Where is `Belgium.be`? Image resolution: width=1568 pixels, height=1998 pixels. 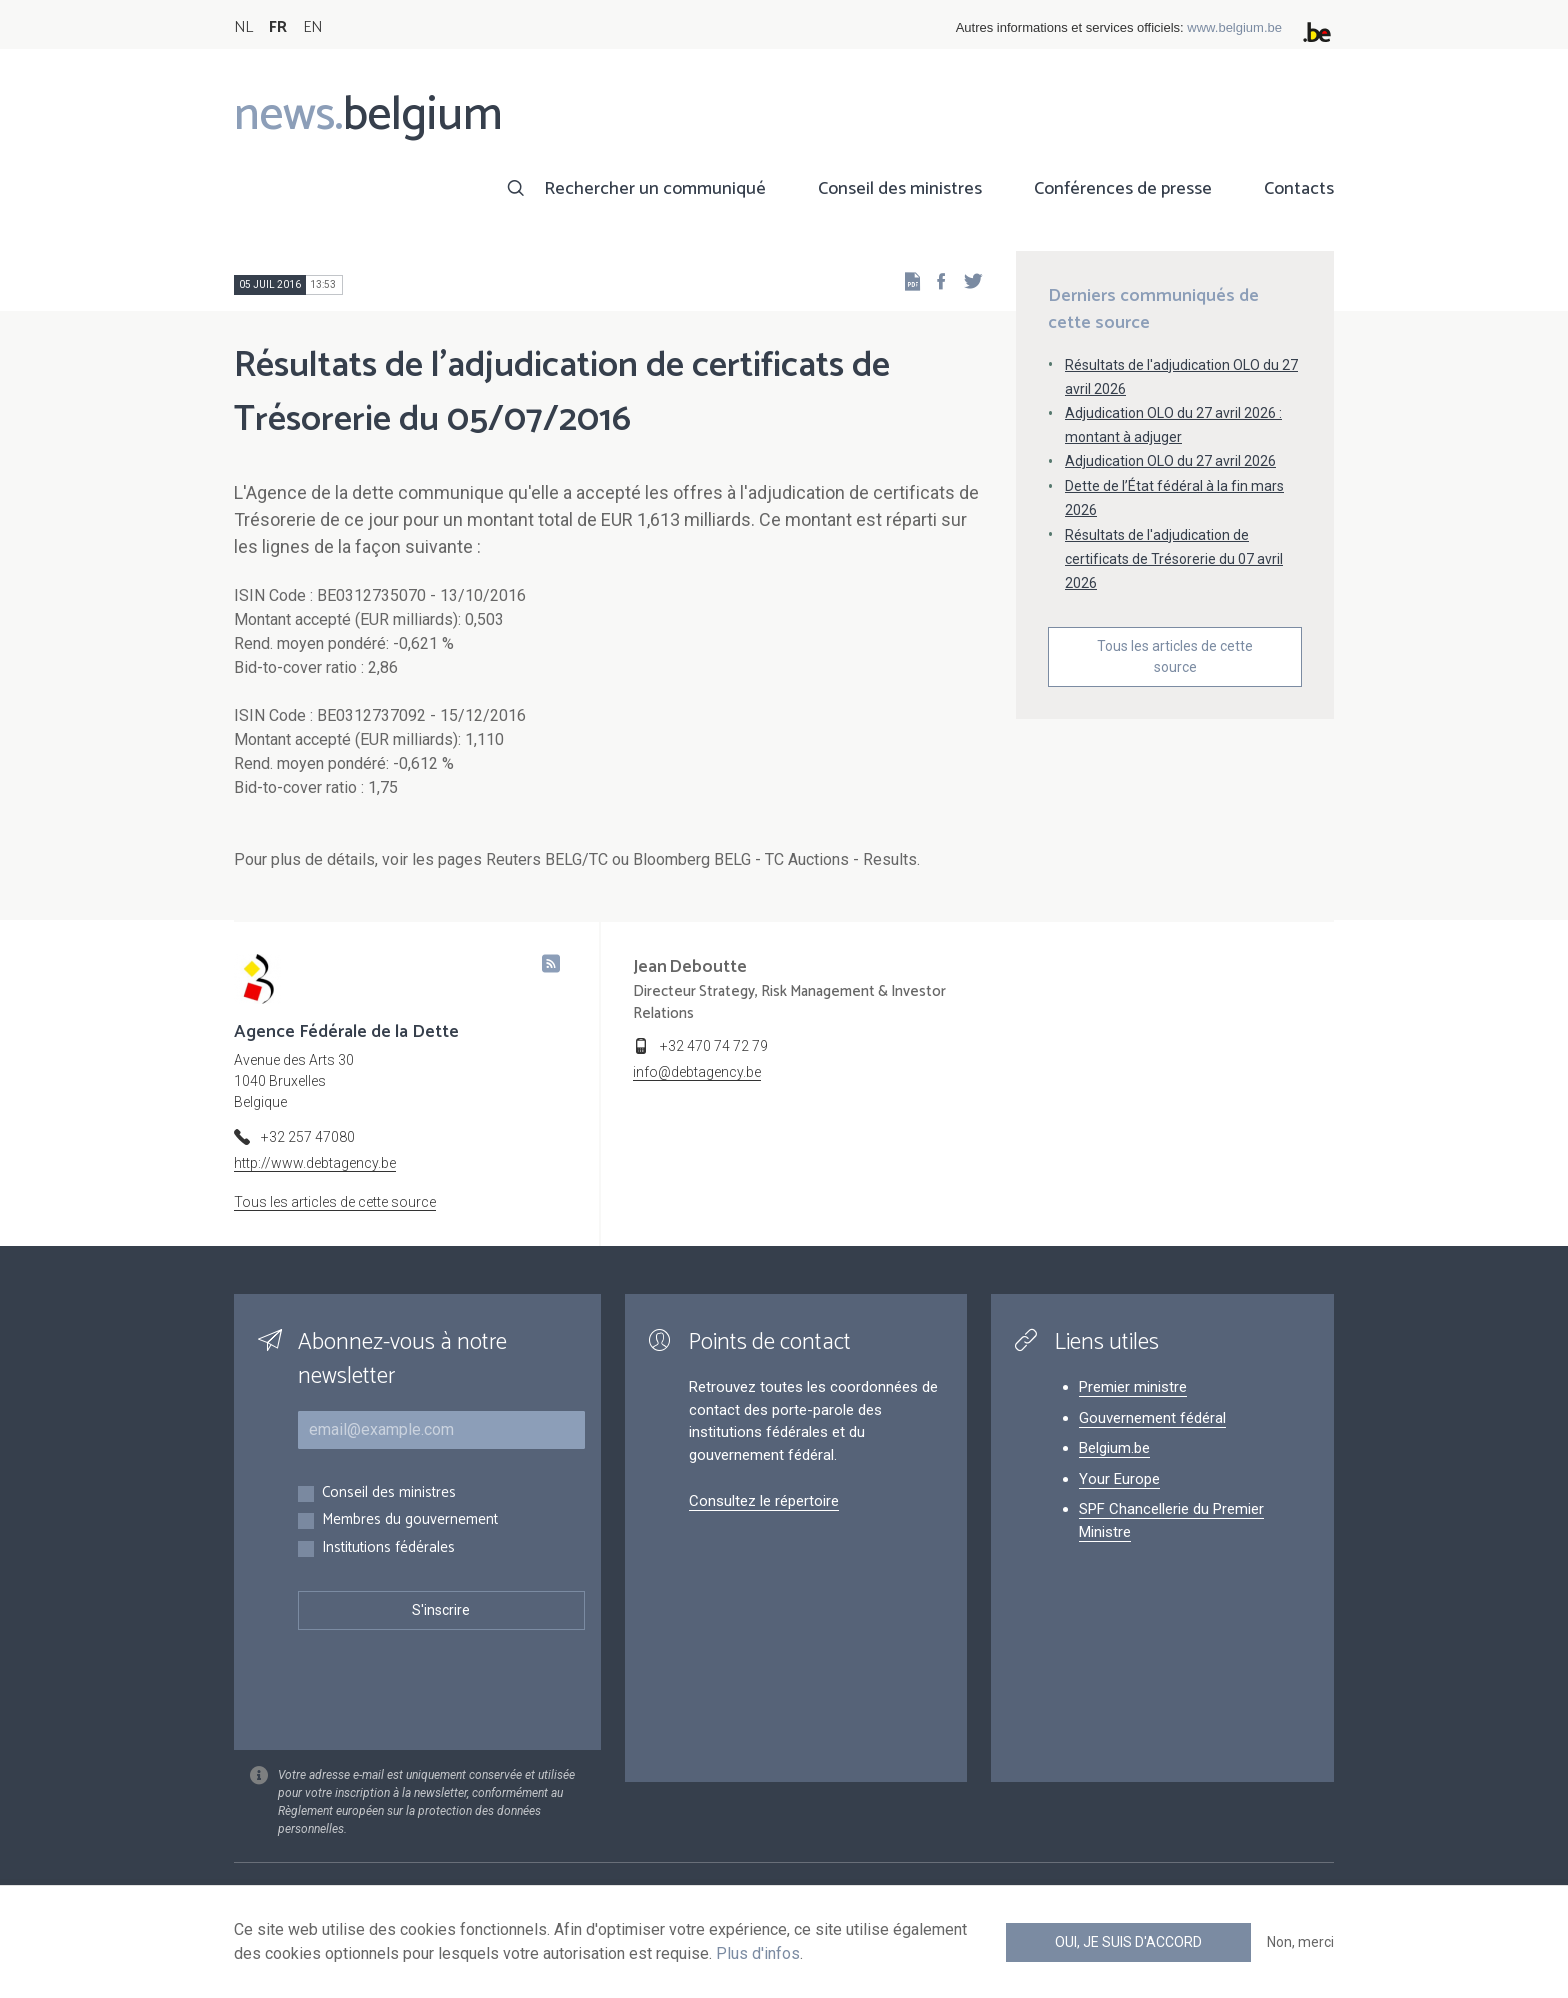 Belgium.be is located at coordinates (1114, 1448).